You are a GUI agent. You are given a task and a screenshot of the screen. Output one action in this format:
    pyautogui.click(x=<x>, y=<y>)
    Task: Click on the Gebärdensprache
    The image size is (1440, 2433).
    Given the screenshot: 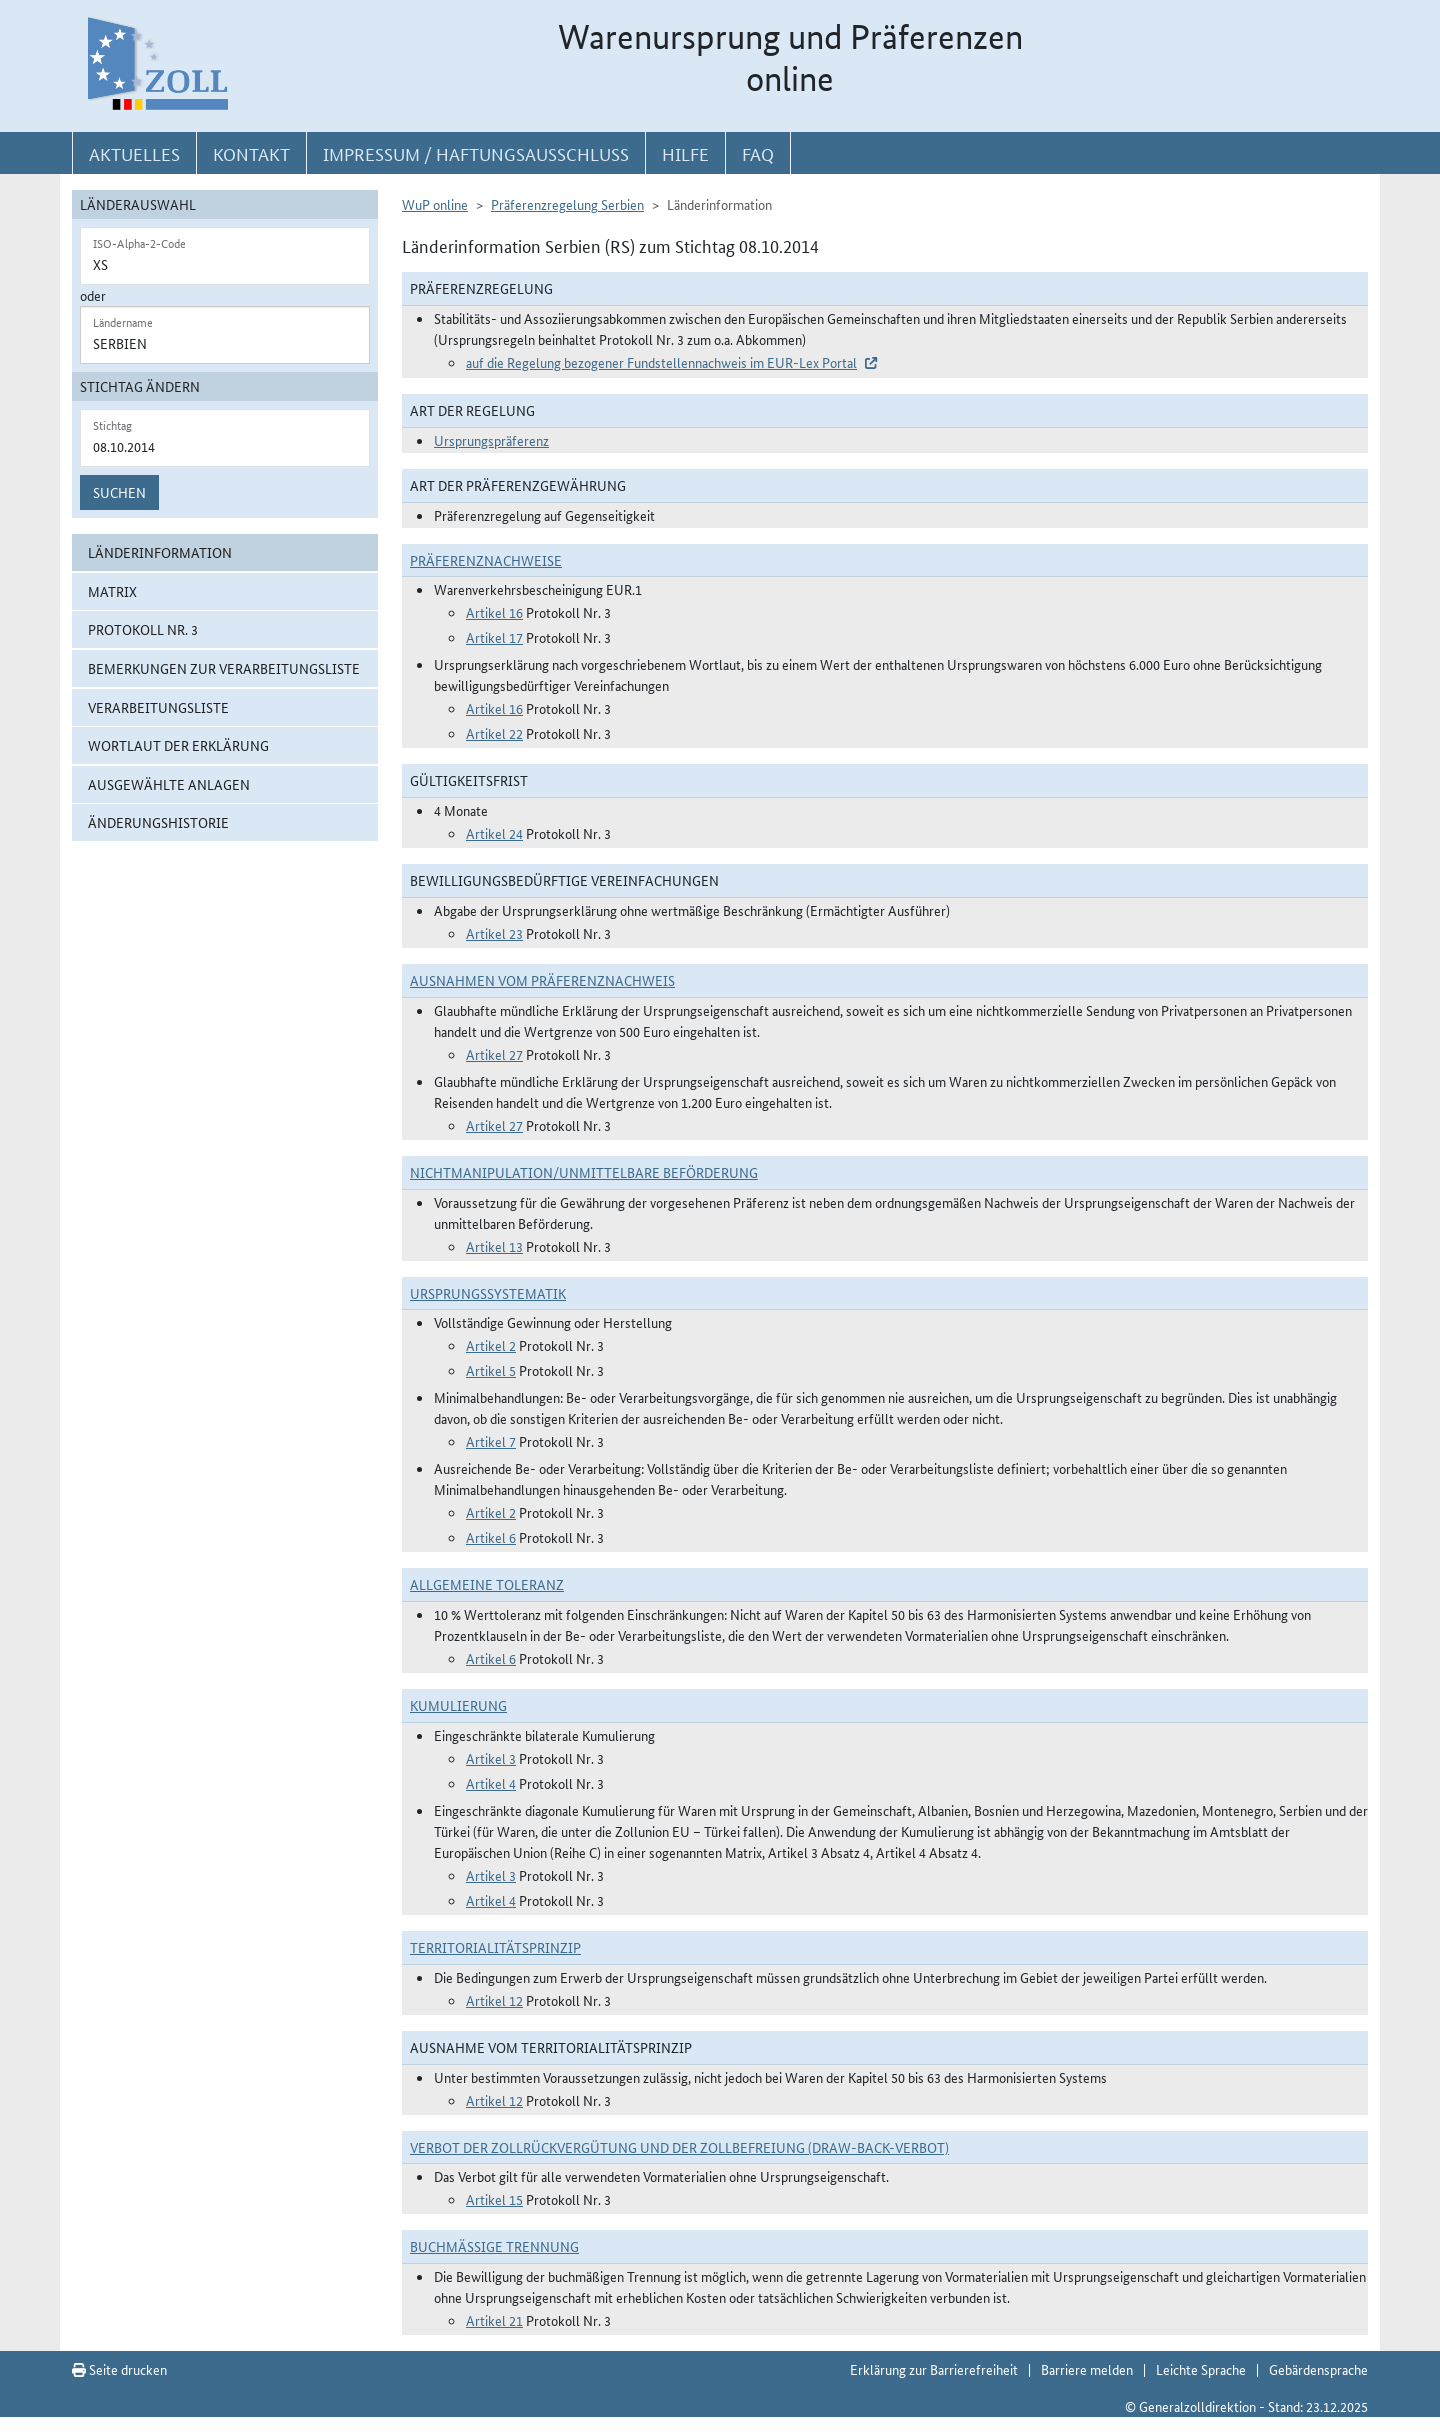 What is the action you would take?
    pyautogui.click(x=1318, y=2369)
    